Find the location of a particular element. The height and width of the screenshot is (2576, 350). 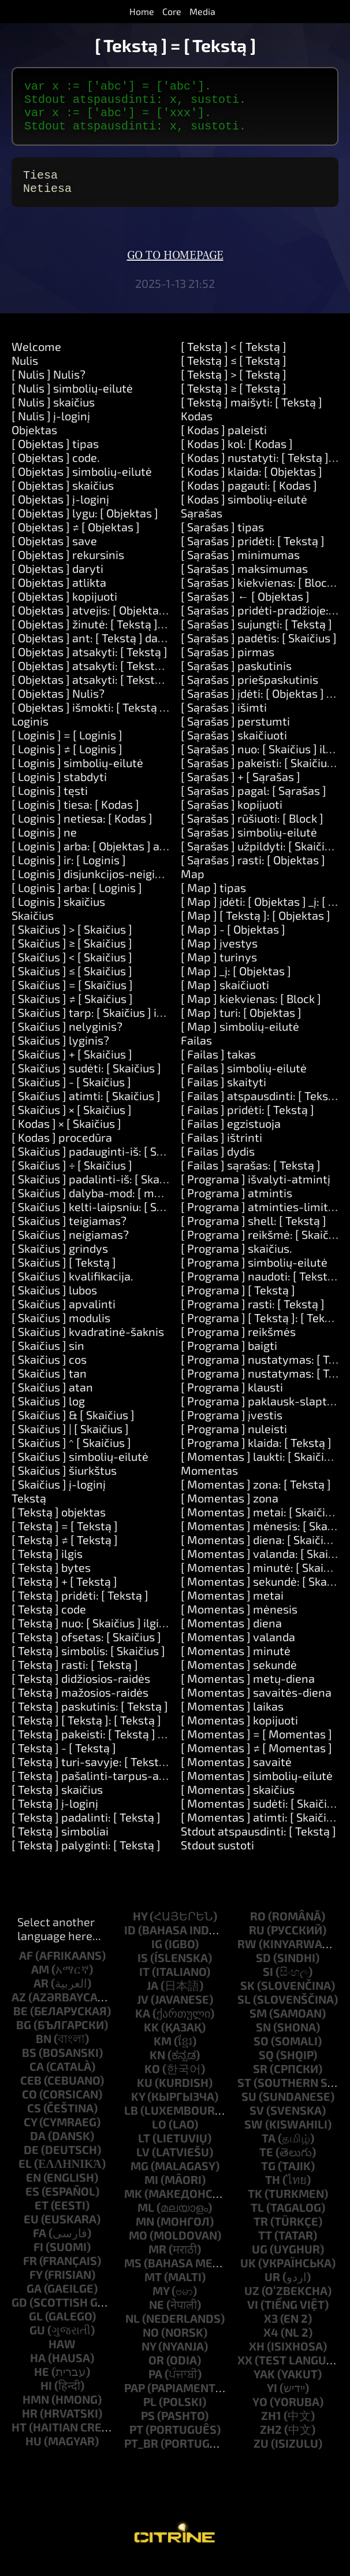

[ Objektas ] Nulis? is located at coordinates (58, 707).